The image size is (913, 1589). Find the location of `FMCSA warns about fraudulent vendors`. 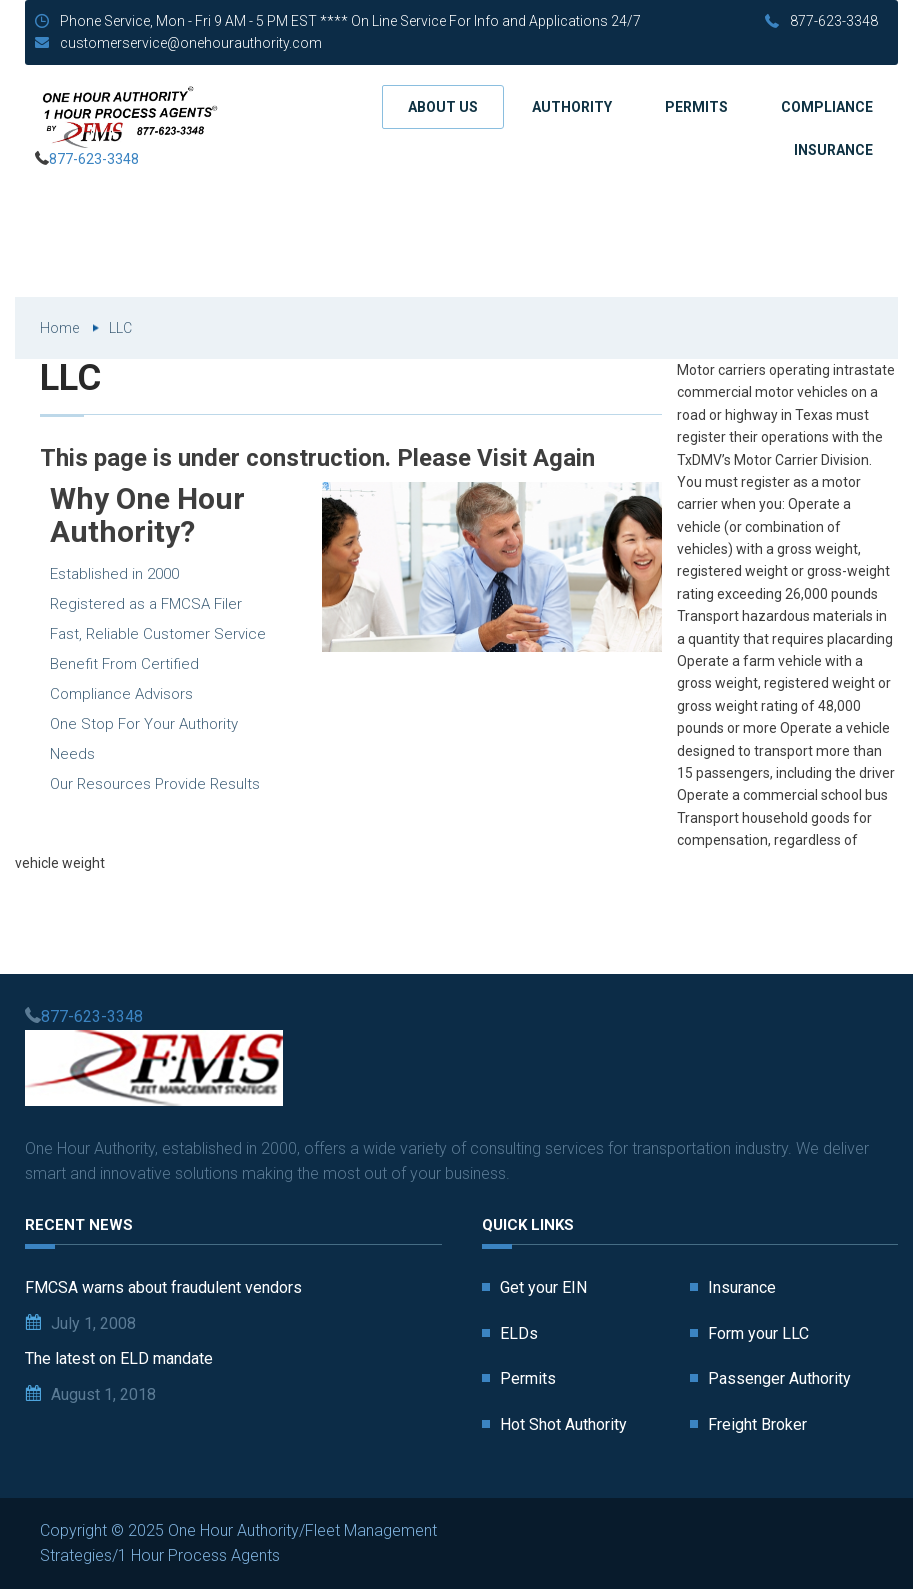

FMCSA warns about fraudulent vendors is located at coordinates (163, 1287).